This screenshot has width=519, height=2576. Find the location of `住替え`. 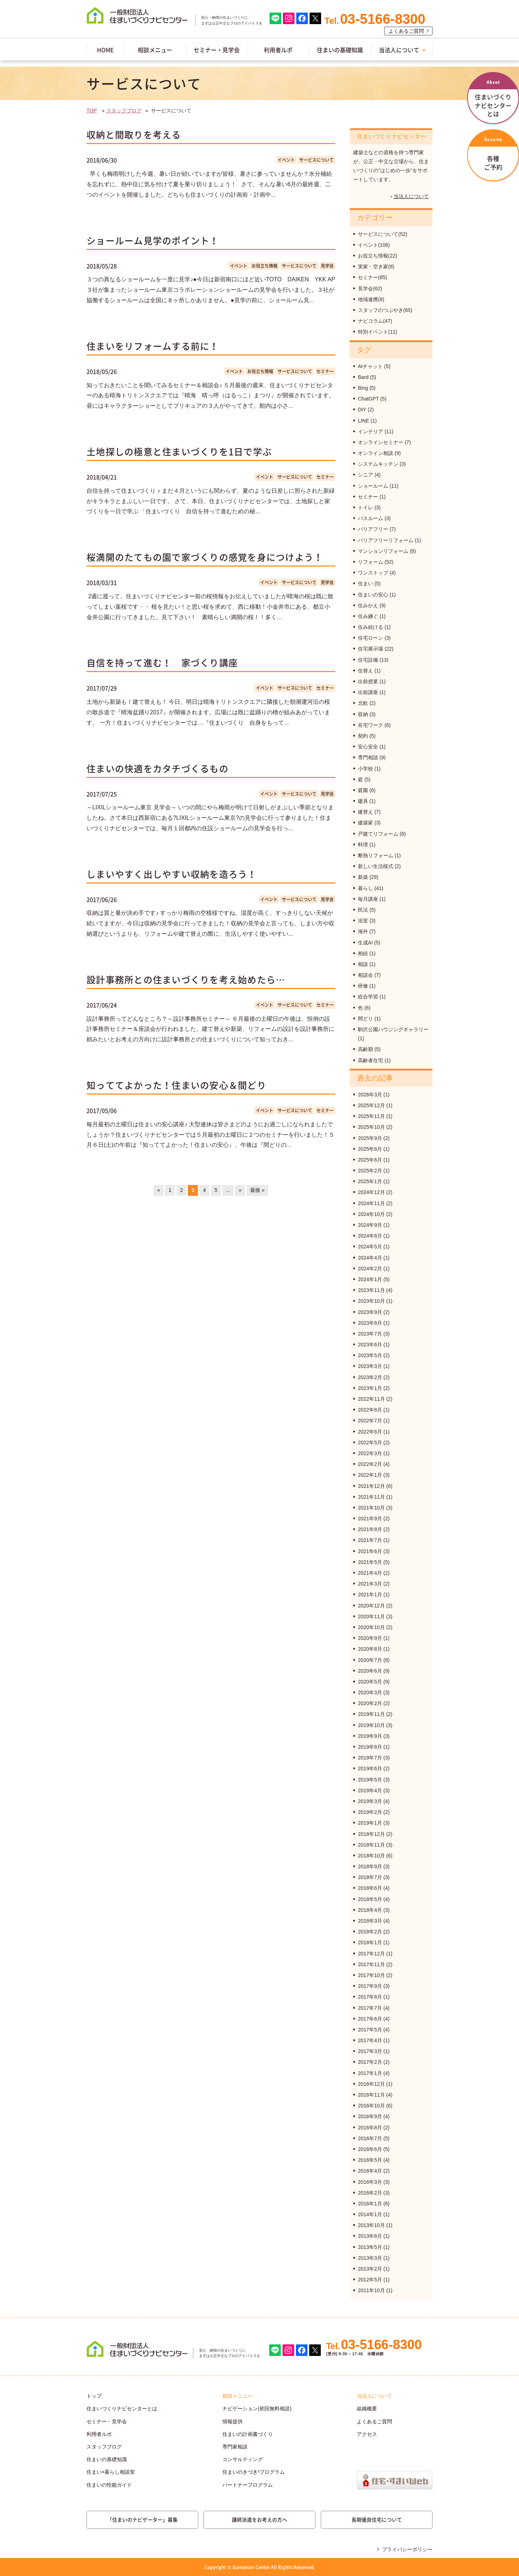

住替え is located at coordinates (365, 671).